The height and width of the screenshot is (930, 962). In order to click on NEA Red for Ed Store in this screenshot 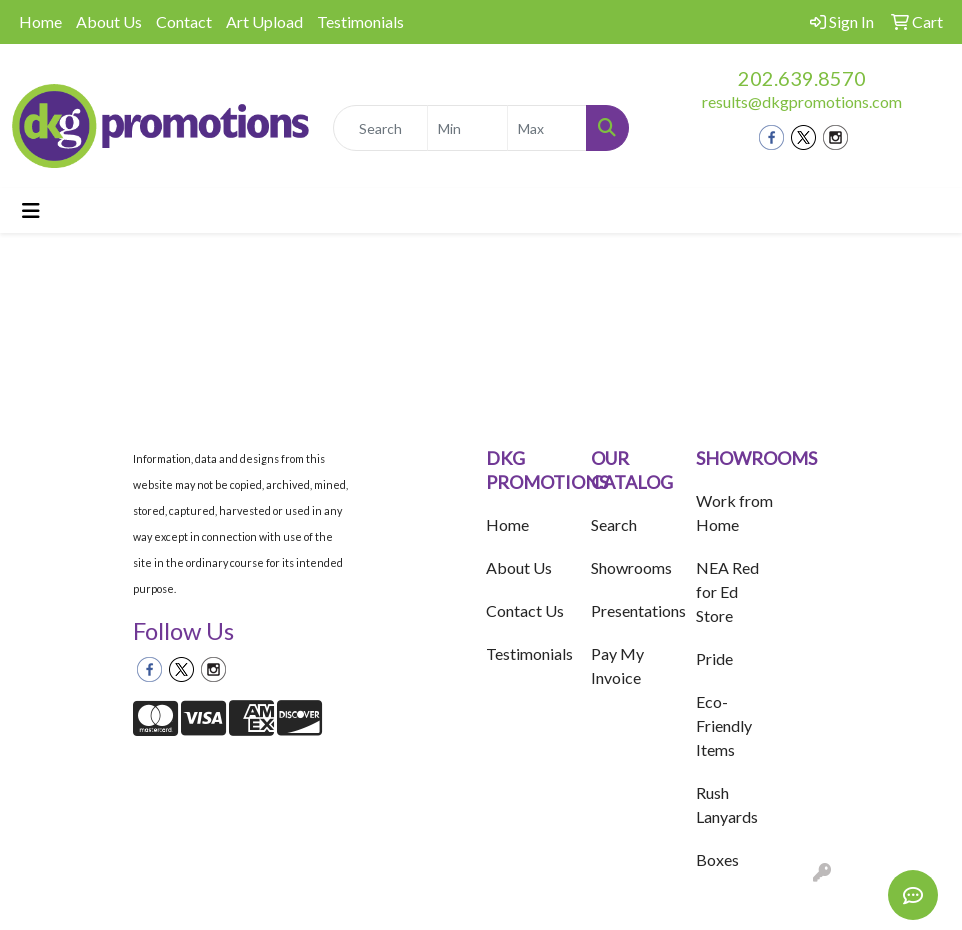, I will do `click(727, 591)`.